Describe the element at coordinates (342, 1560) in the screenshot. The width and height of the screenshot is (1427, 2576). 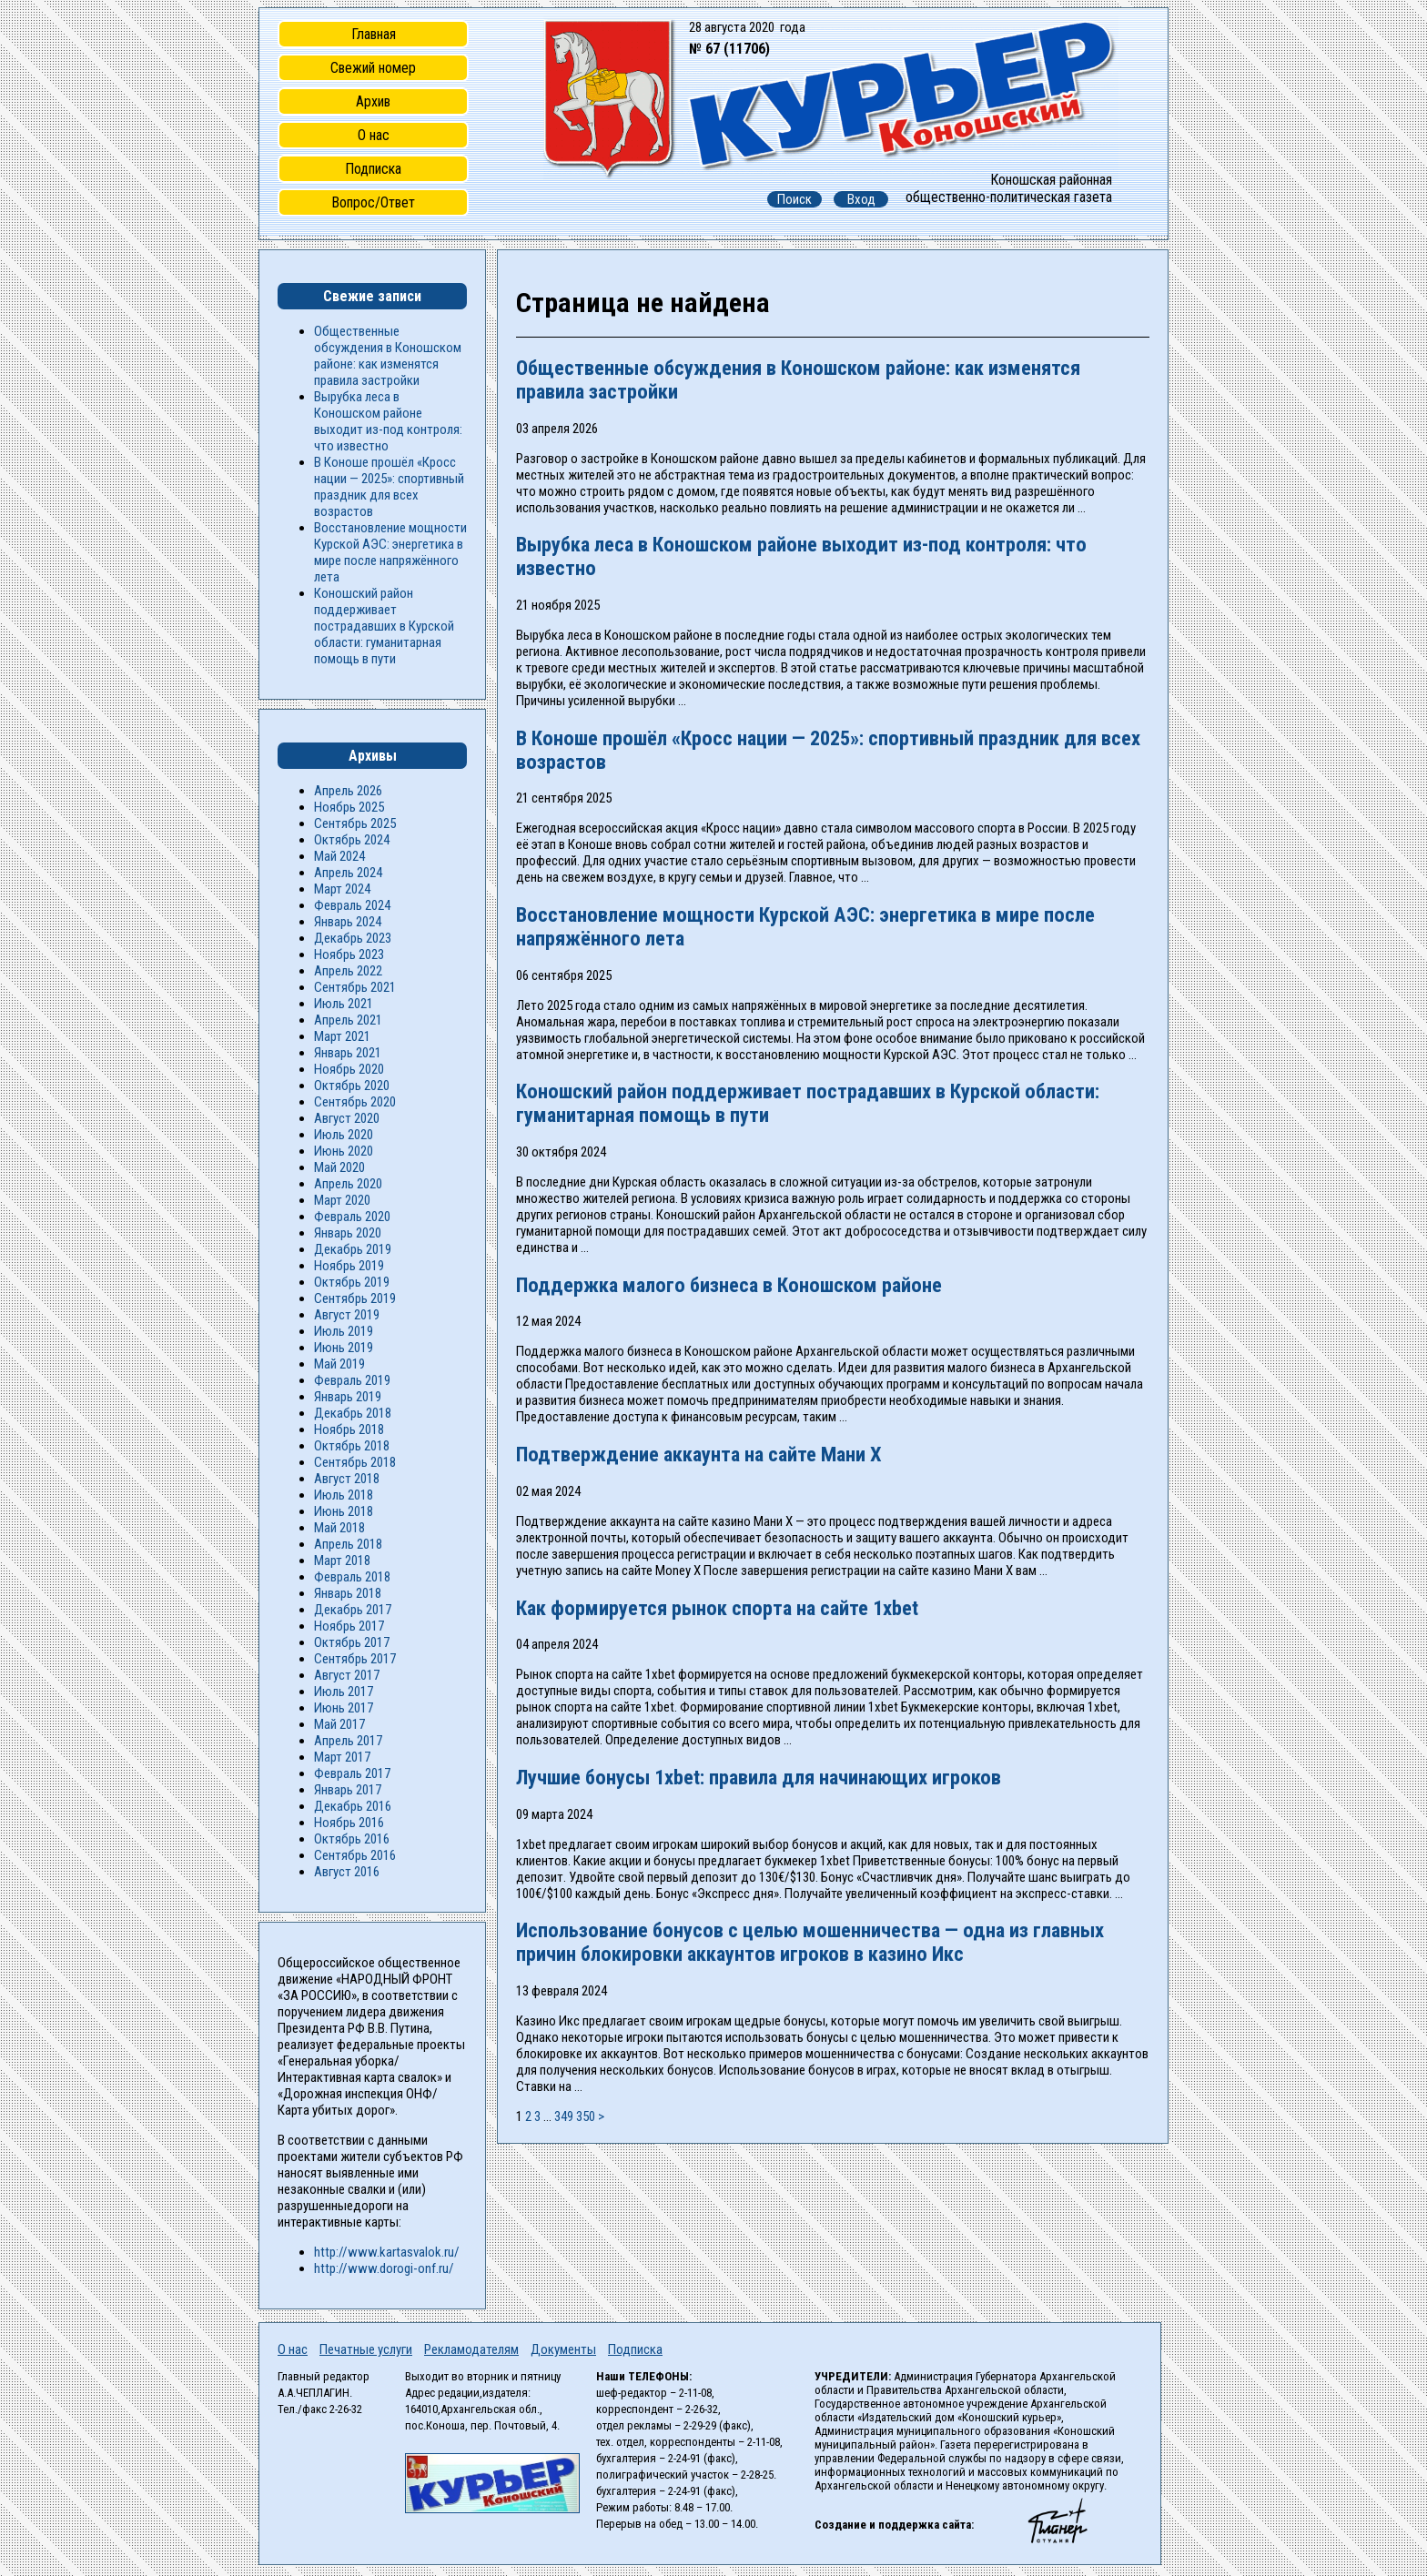
I see `Март 2018` at that location.